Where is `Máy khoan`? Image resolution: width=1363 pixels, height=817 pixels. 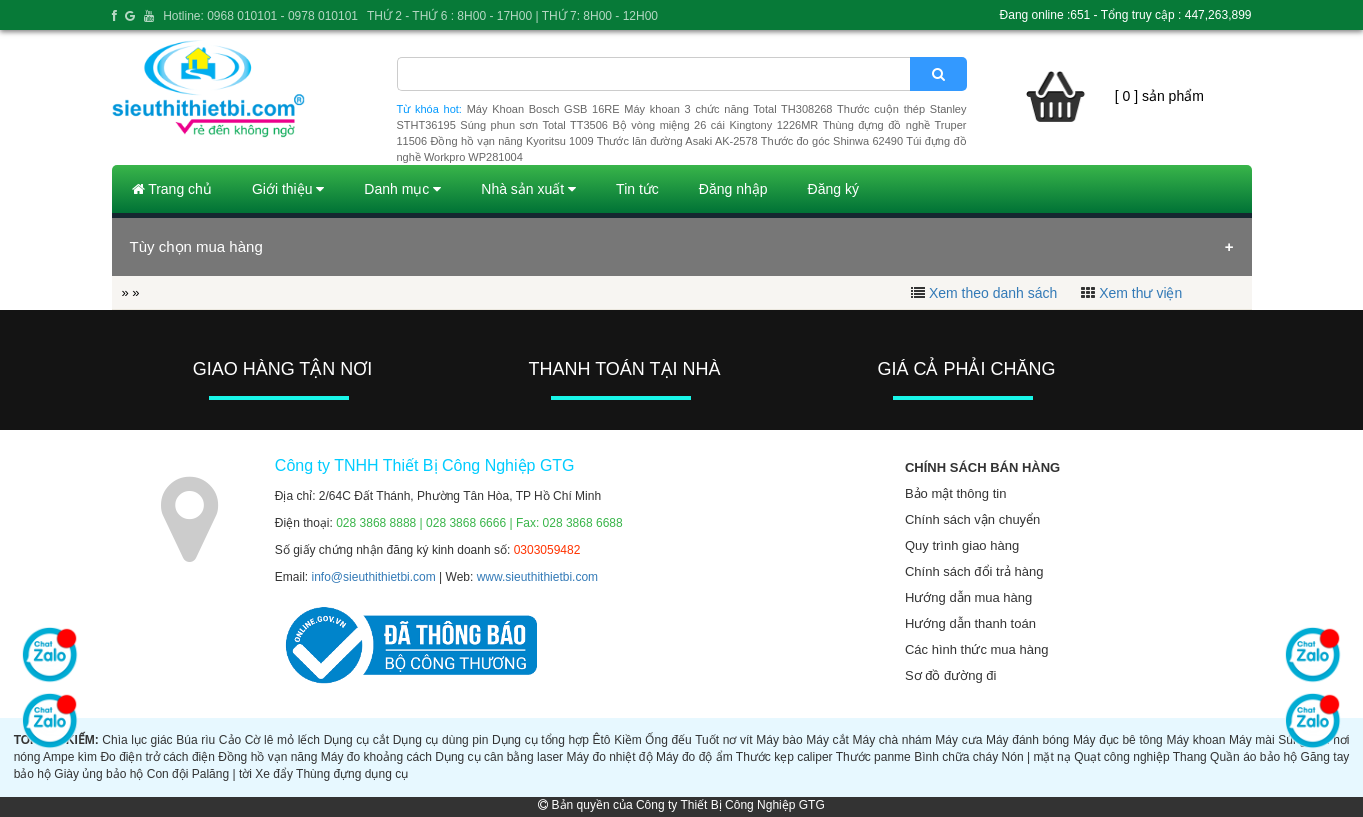 Máy khoan is located at coordinates (1195, 740).